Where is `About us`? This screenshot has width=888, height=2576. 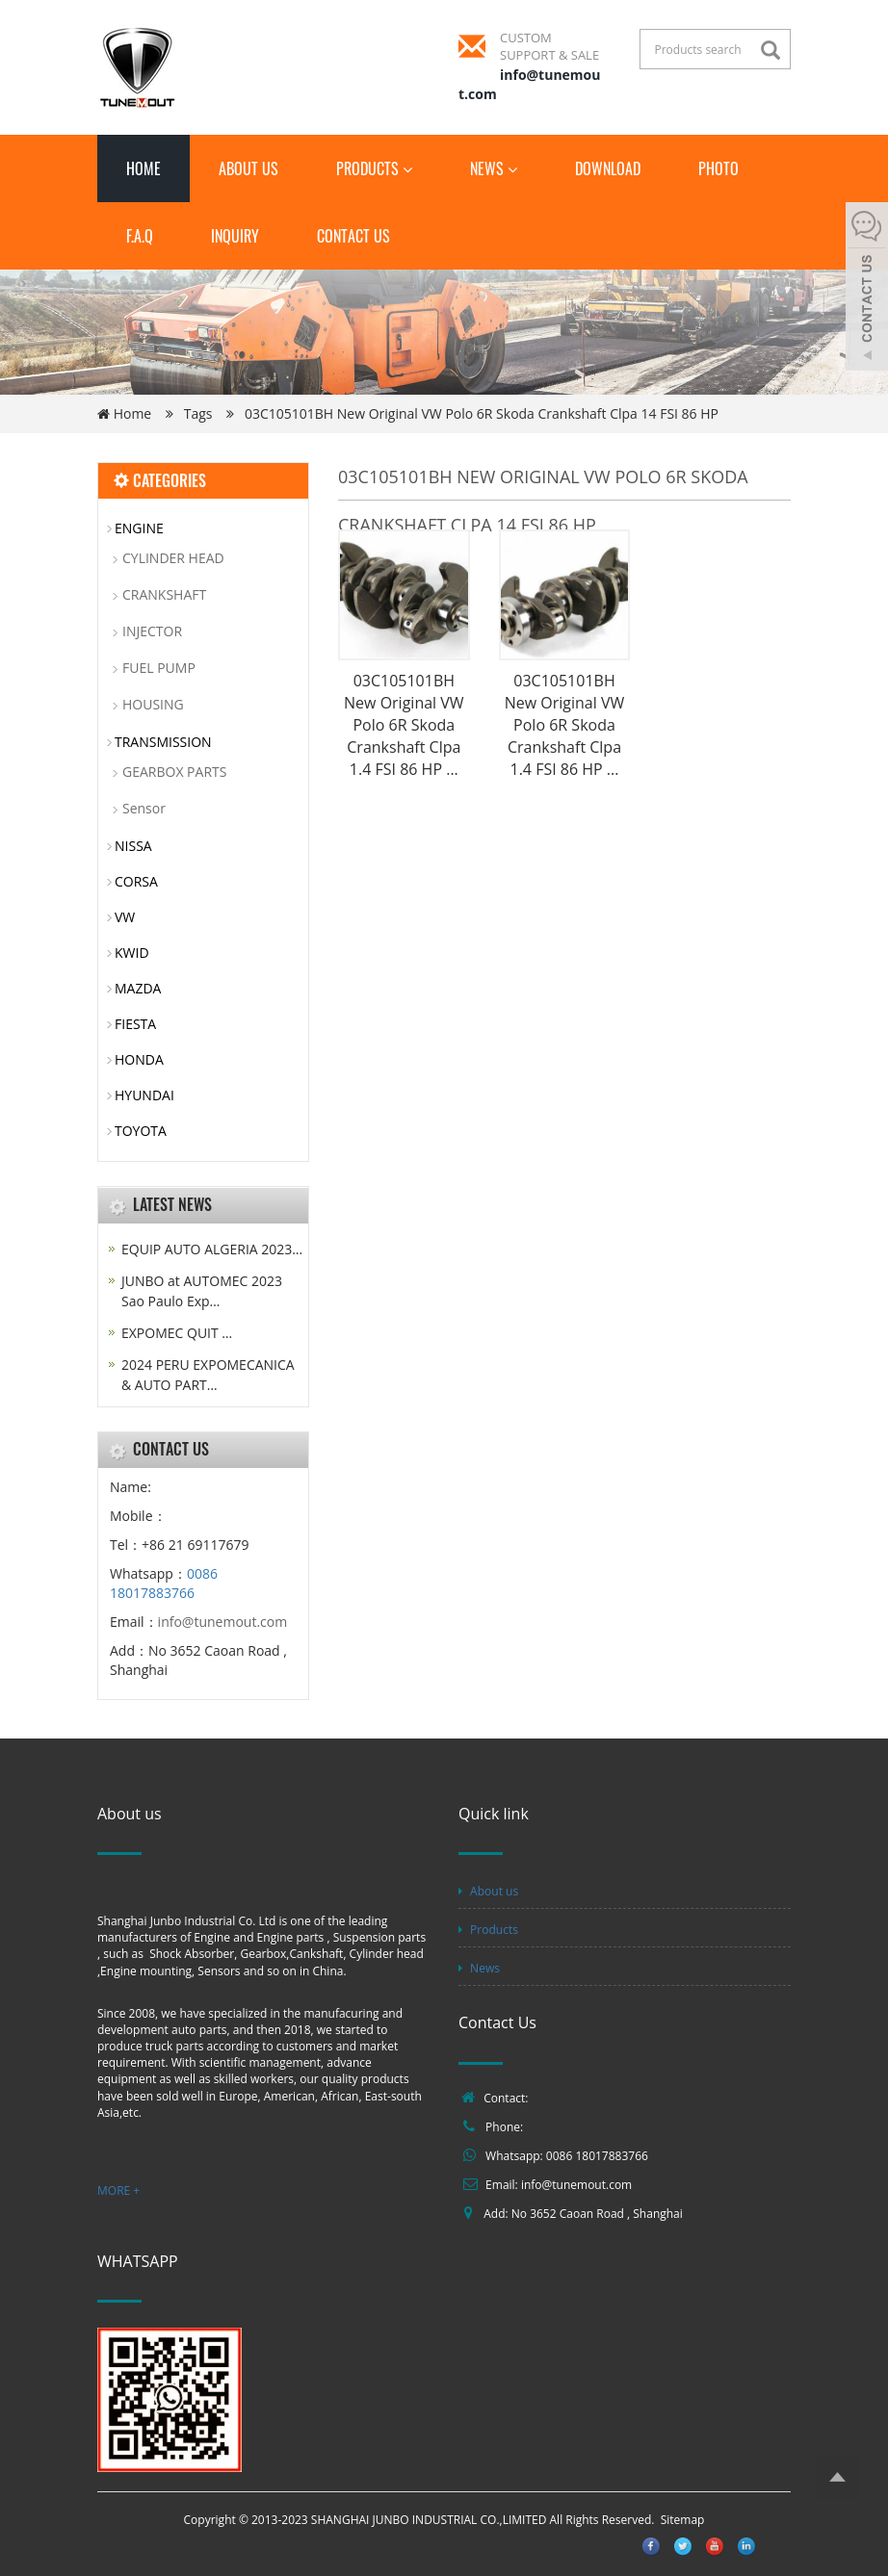
About us is located at coordinates (248, 168).